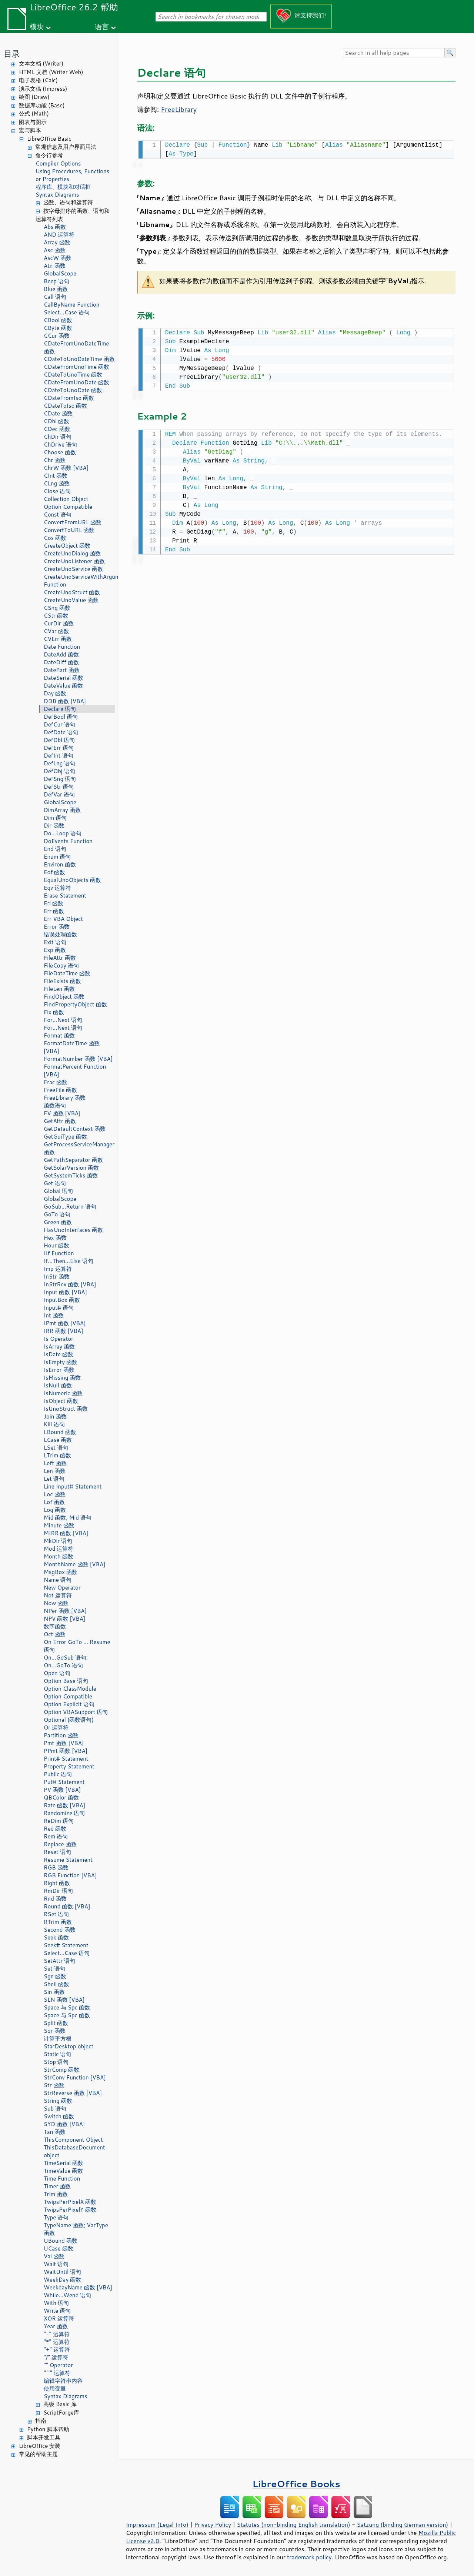 Image resolution: width=474 pixels, height=2576 pixels. Describe the element at coordinates (293, 2524) in the screenshot. I see `Statutes (non-binding English translation)` at that location.